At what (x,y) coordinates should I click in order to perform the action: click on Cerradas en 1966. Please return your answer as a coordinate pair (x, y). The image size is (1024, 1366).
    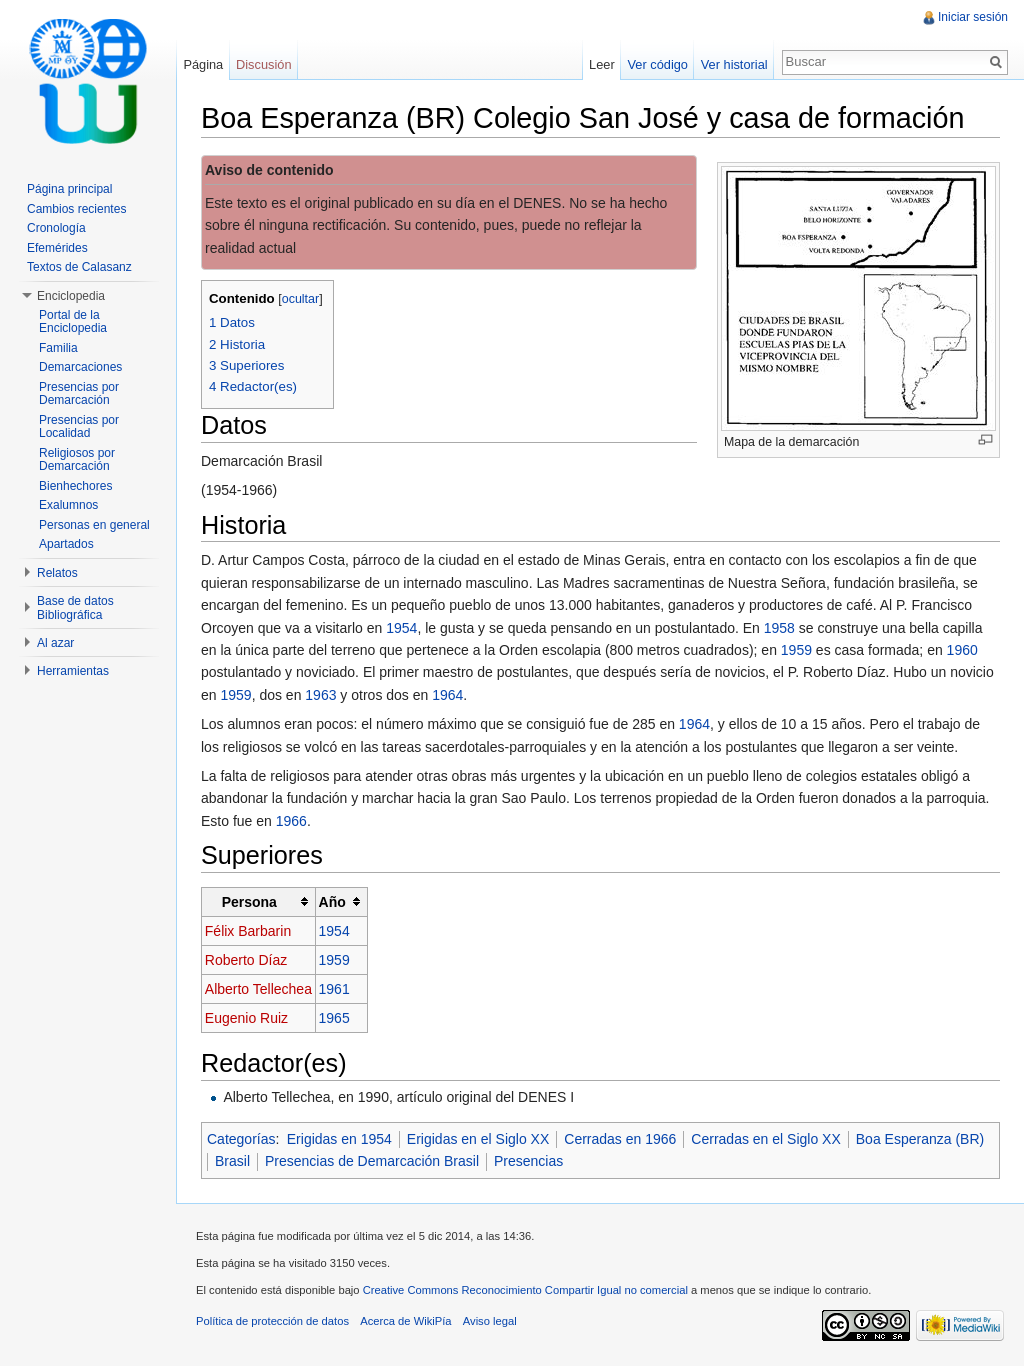
    Looking at the image, I should click on (620, 1139).